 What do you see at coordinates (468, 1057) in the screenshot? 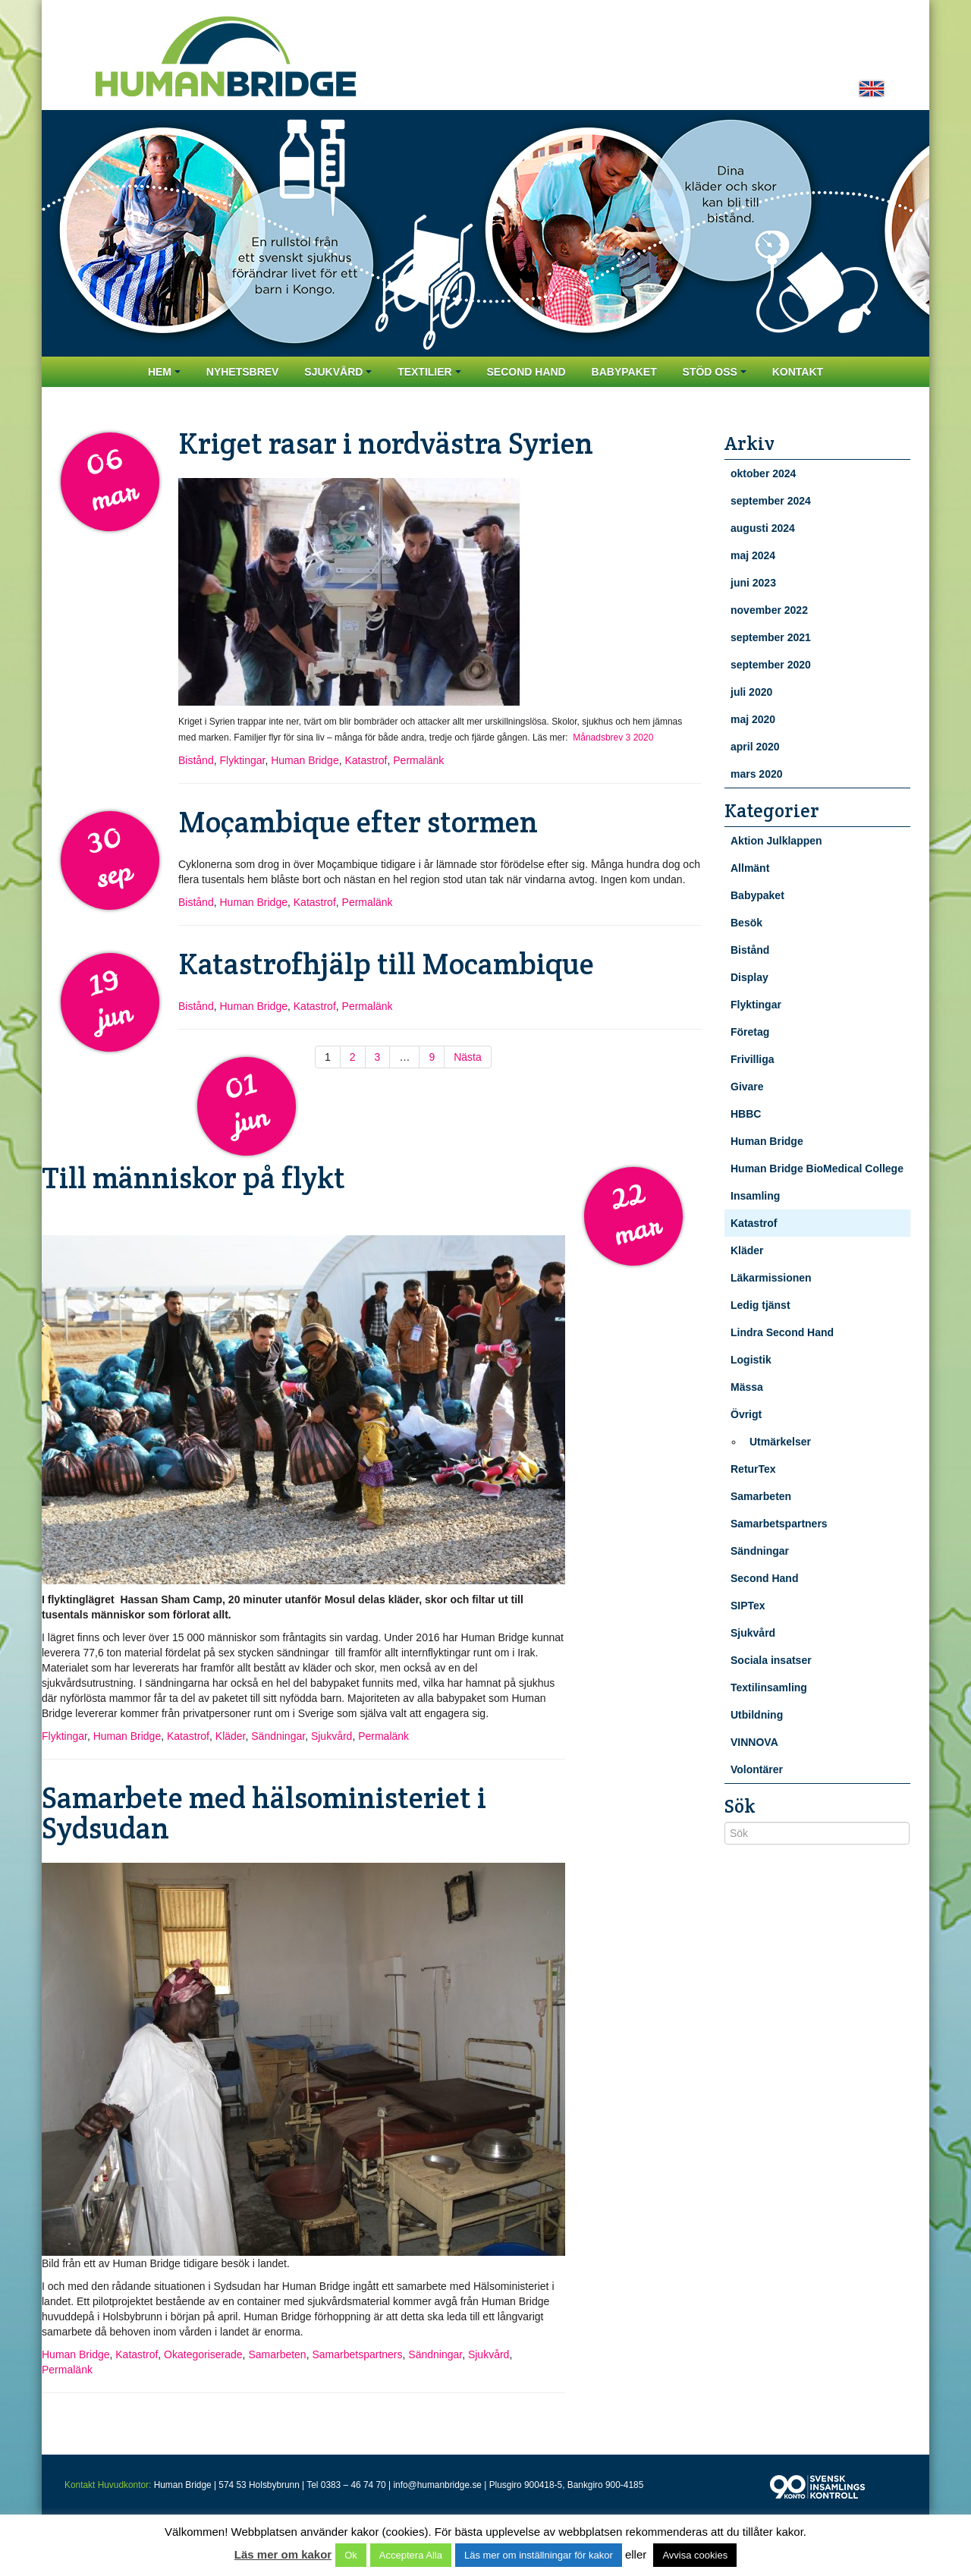
I see `Nästa` at bounding box center [468, 1057].